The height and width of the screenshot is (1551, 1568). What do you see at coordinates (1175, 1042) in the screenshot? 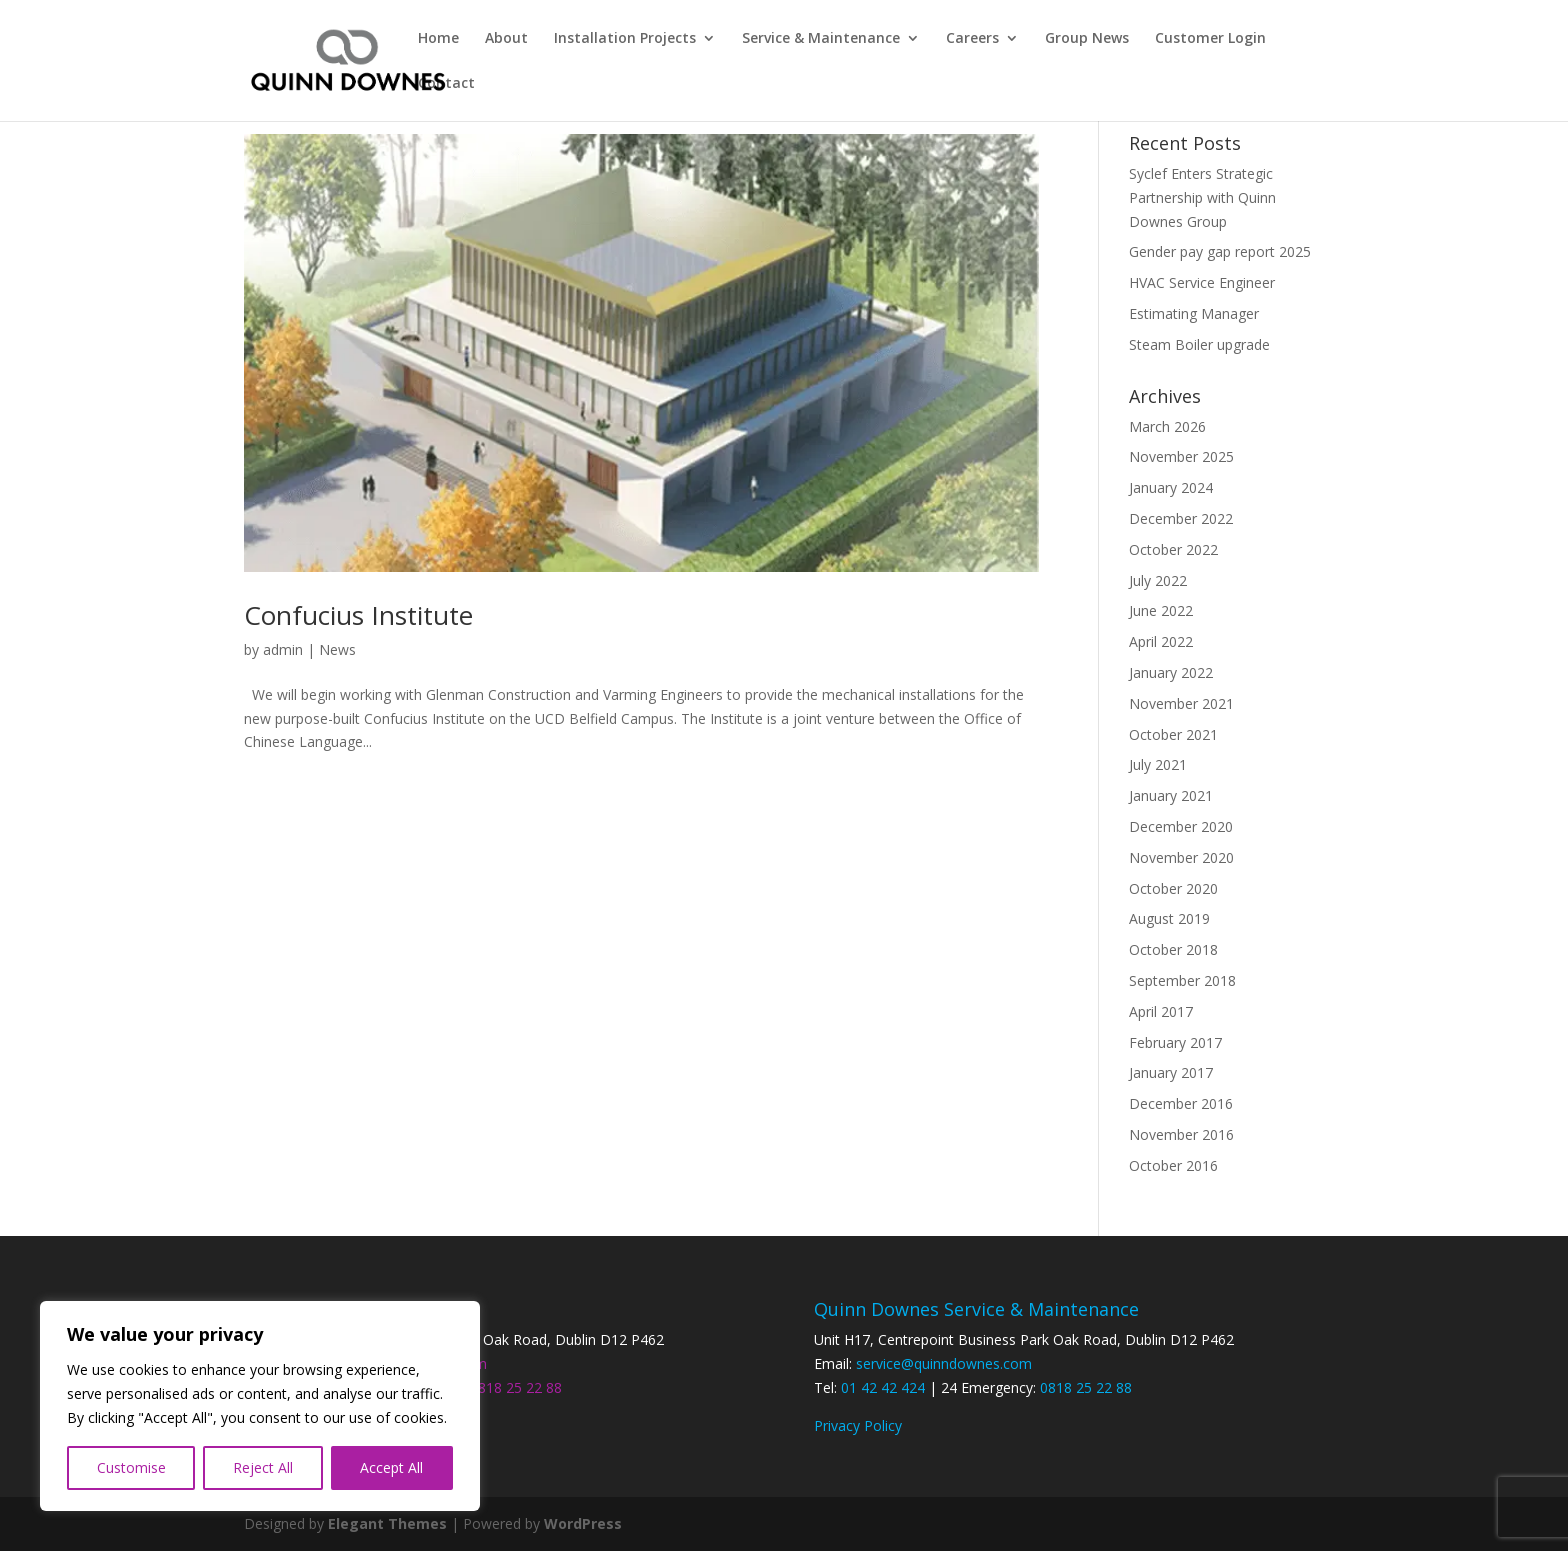
I see `February 2017` at bounding box center [1175, 1042].